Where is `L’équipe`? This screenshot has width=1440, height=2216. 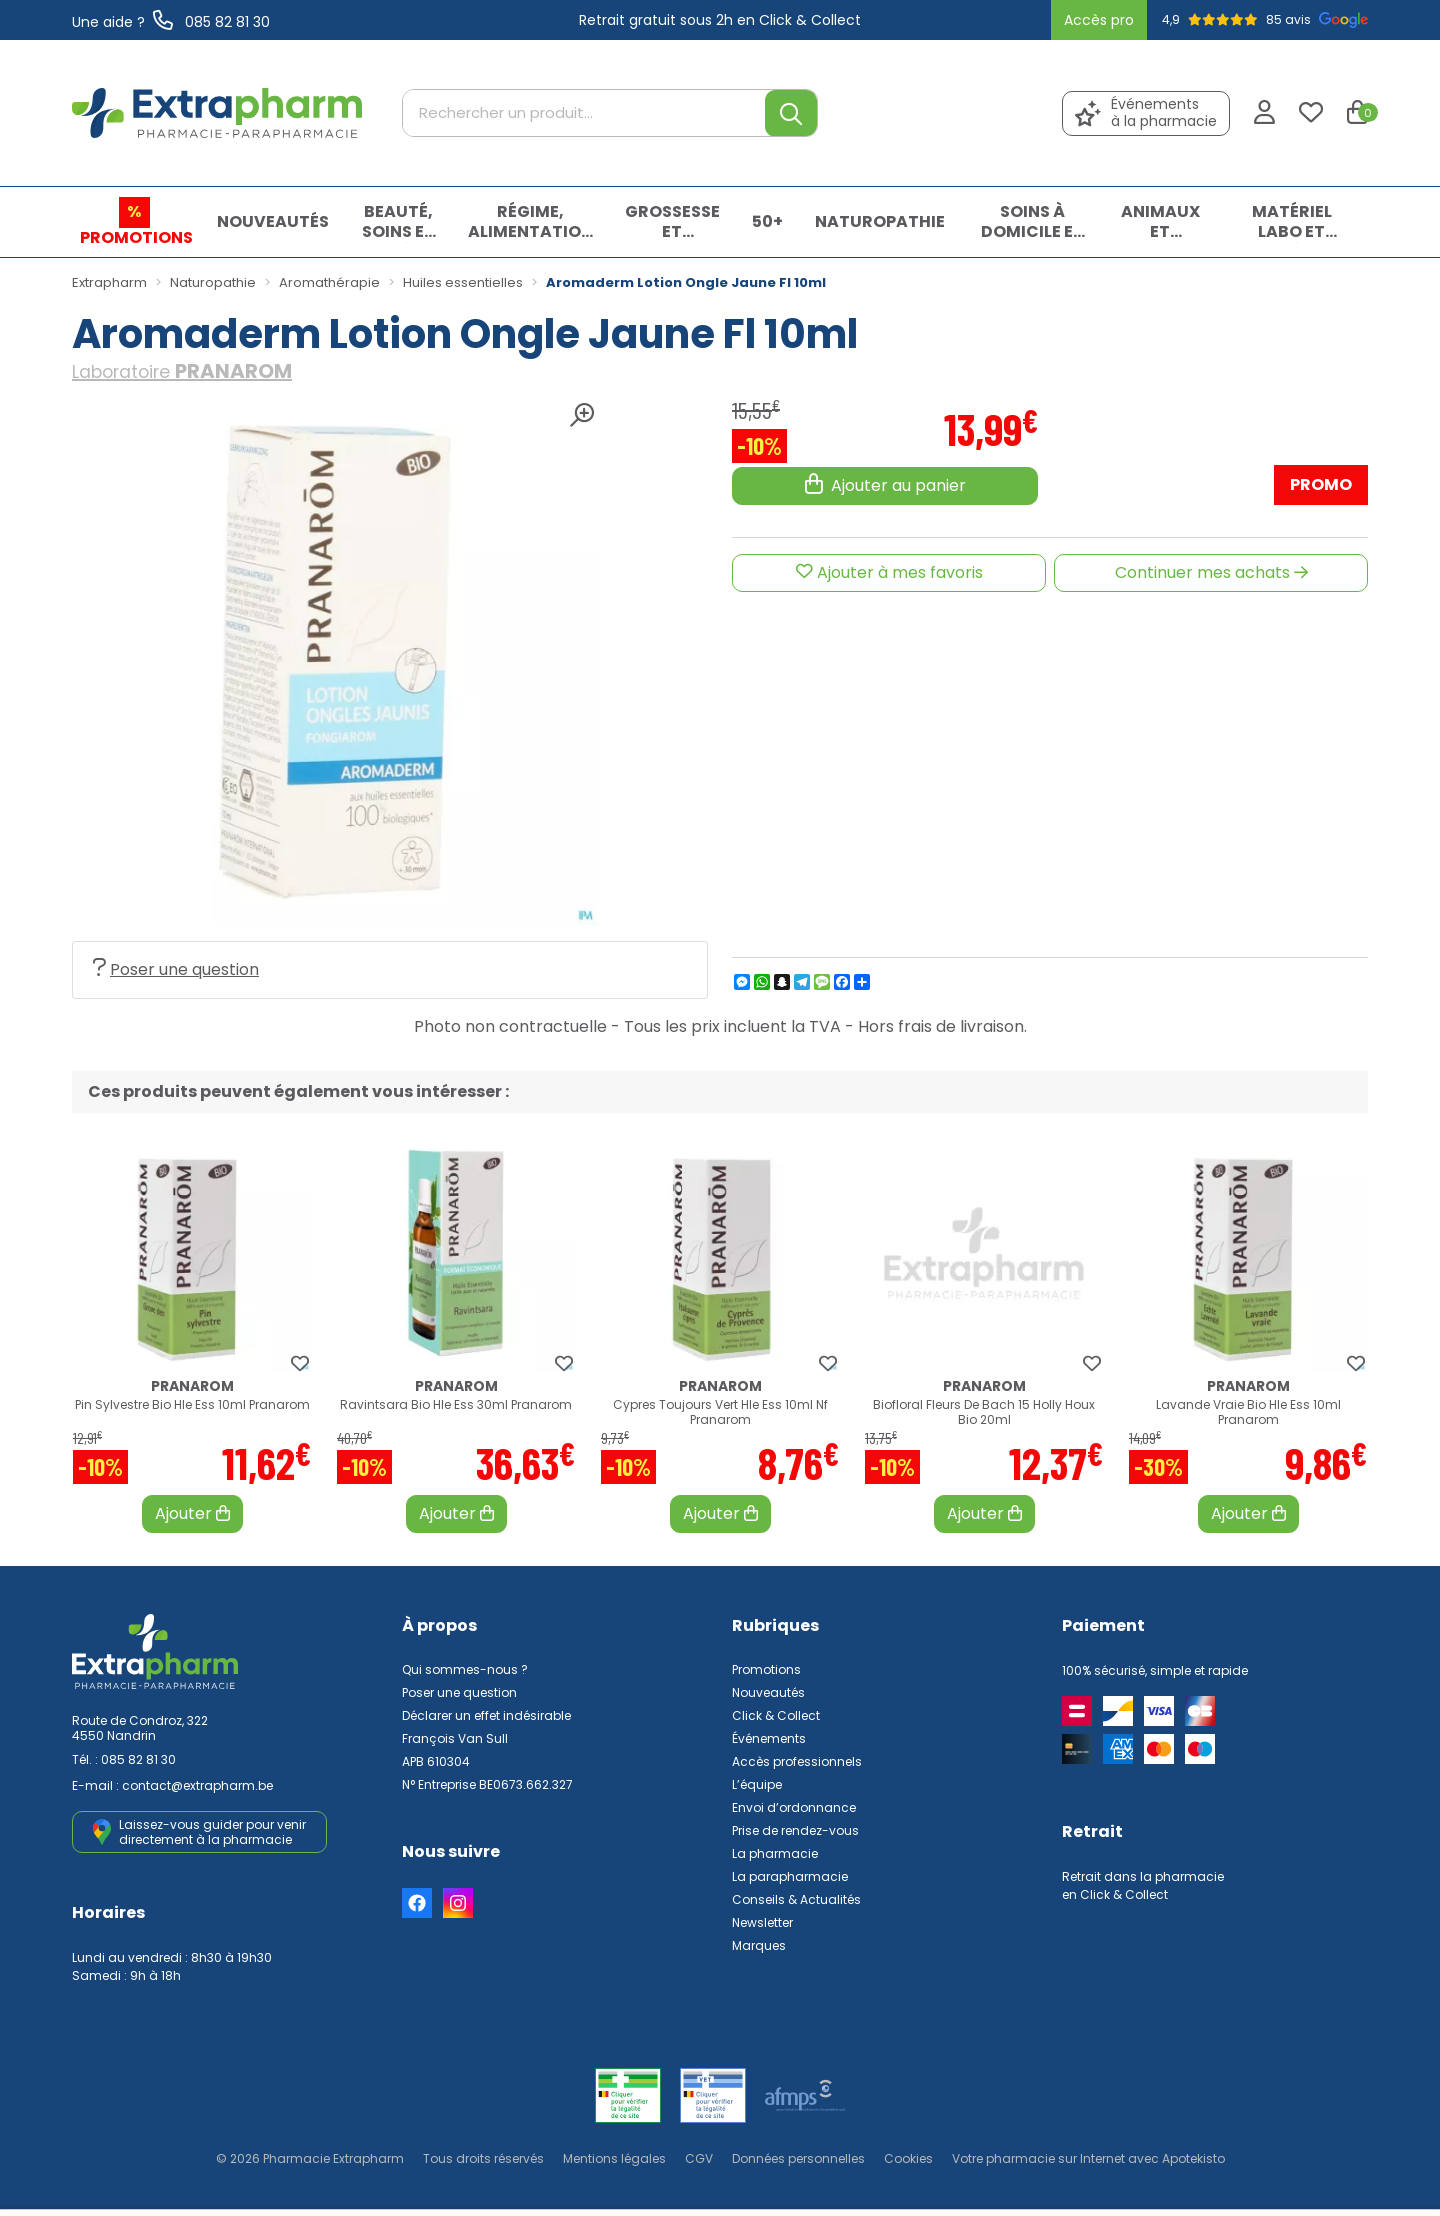 L’équipe is located at coordinates (757, 1784).